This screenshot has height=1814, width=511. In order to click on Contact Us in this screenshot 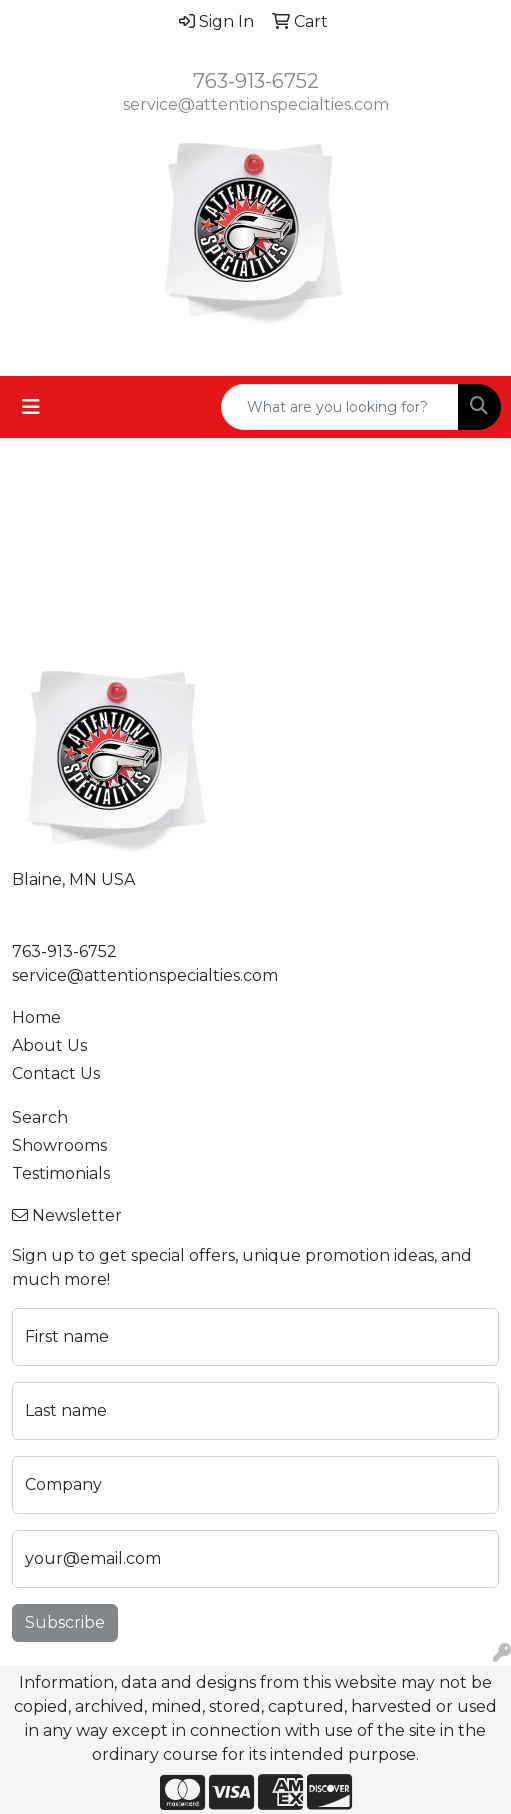, I will do `click(56, 1073)`.